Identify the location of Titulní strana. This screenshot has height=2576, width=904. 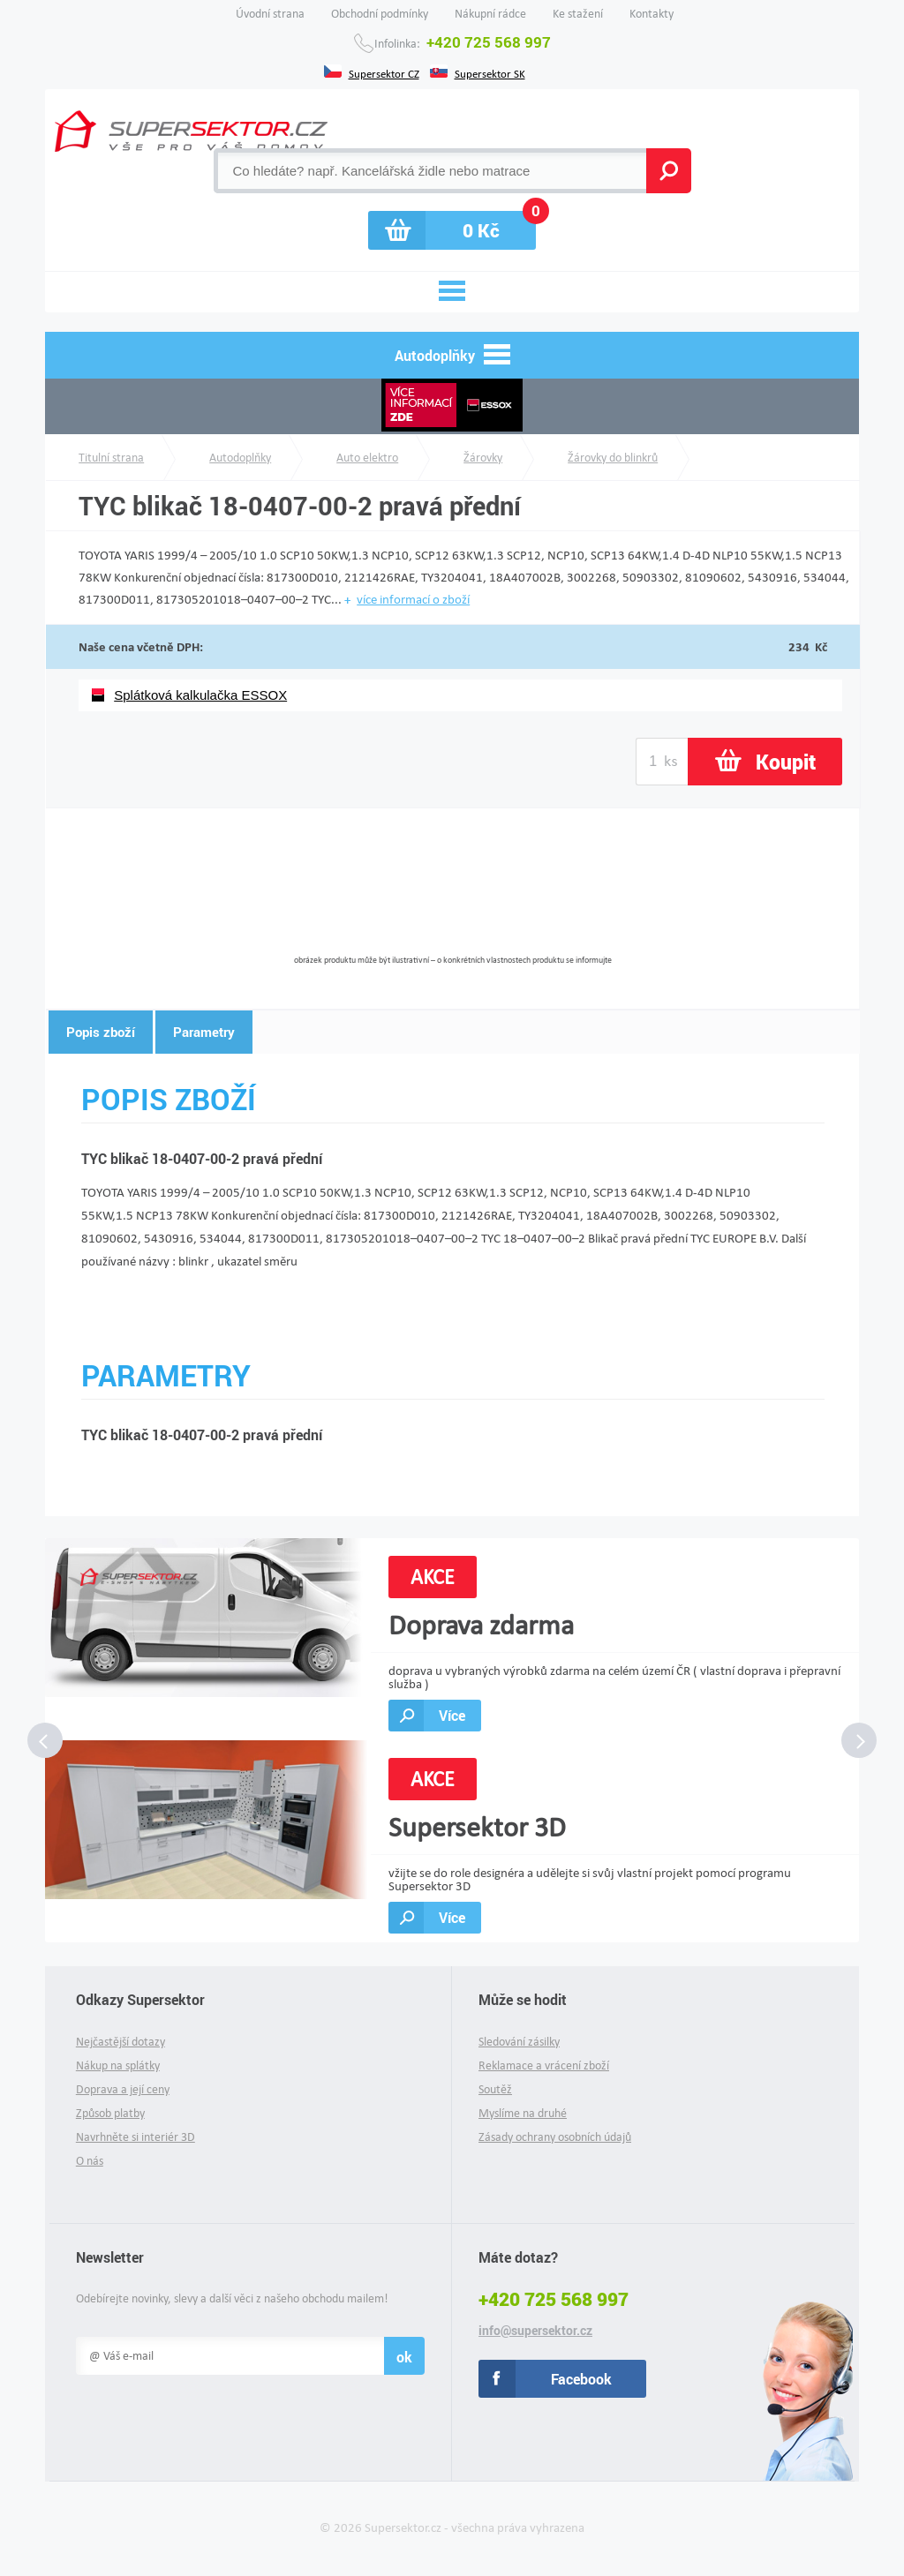
(111, 457).